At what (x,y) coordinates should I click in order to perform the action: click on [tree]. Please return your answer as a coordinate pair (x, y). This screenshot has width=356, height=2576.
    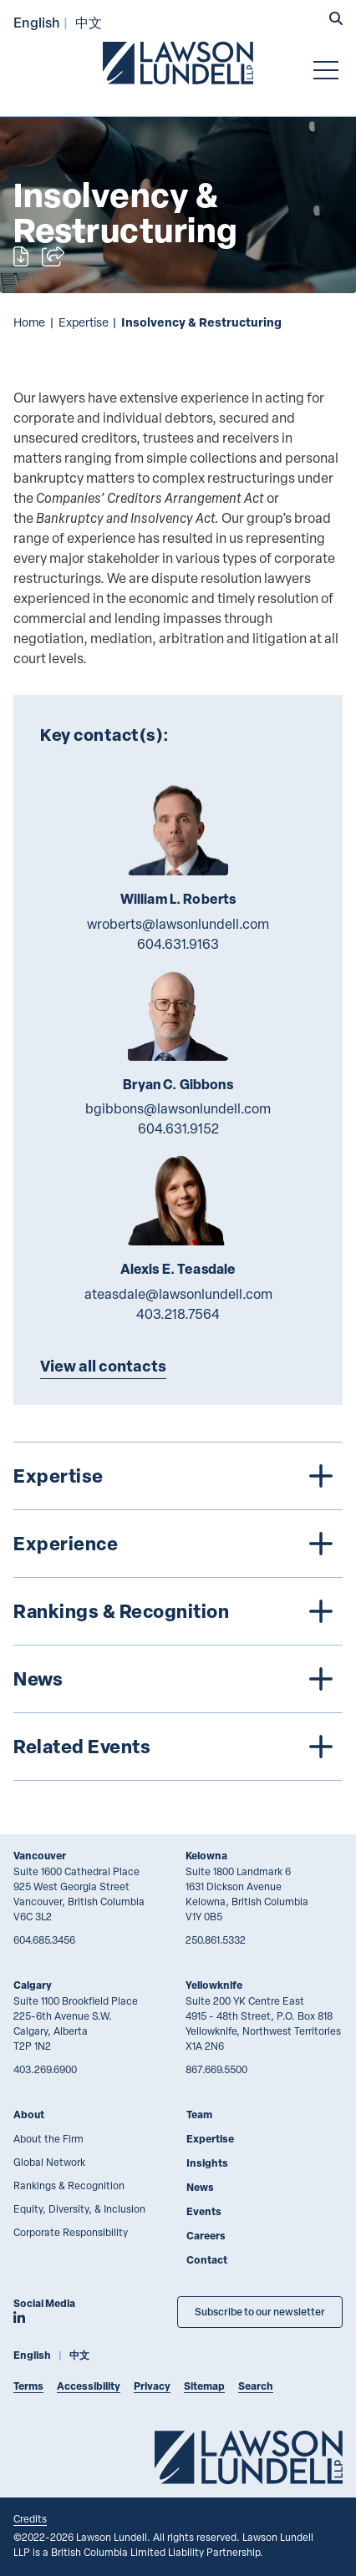
    Looking at the image, I should click on (178, 1611).